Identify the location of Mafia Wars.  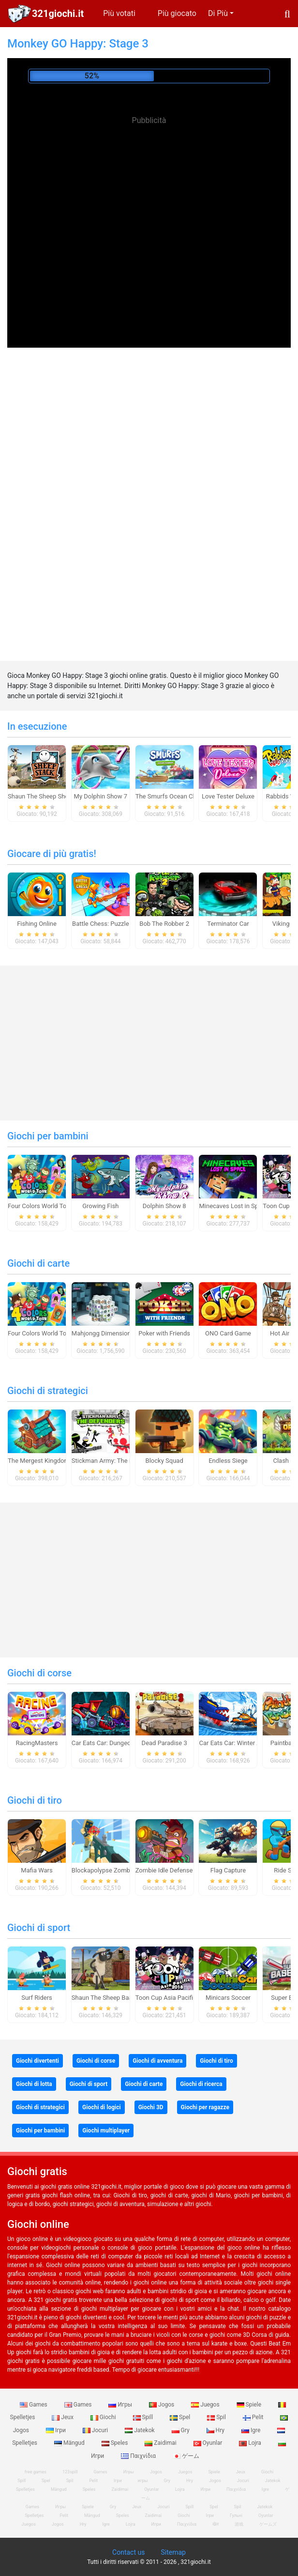
(36, 1870).